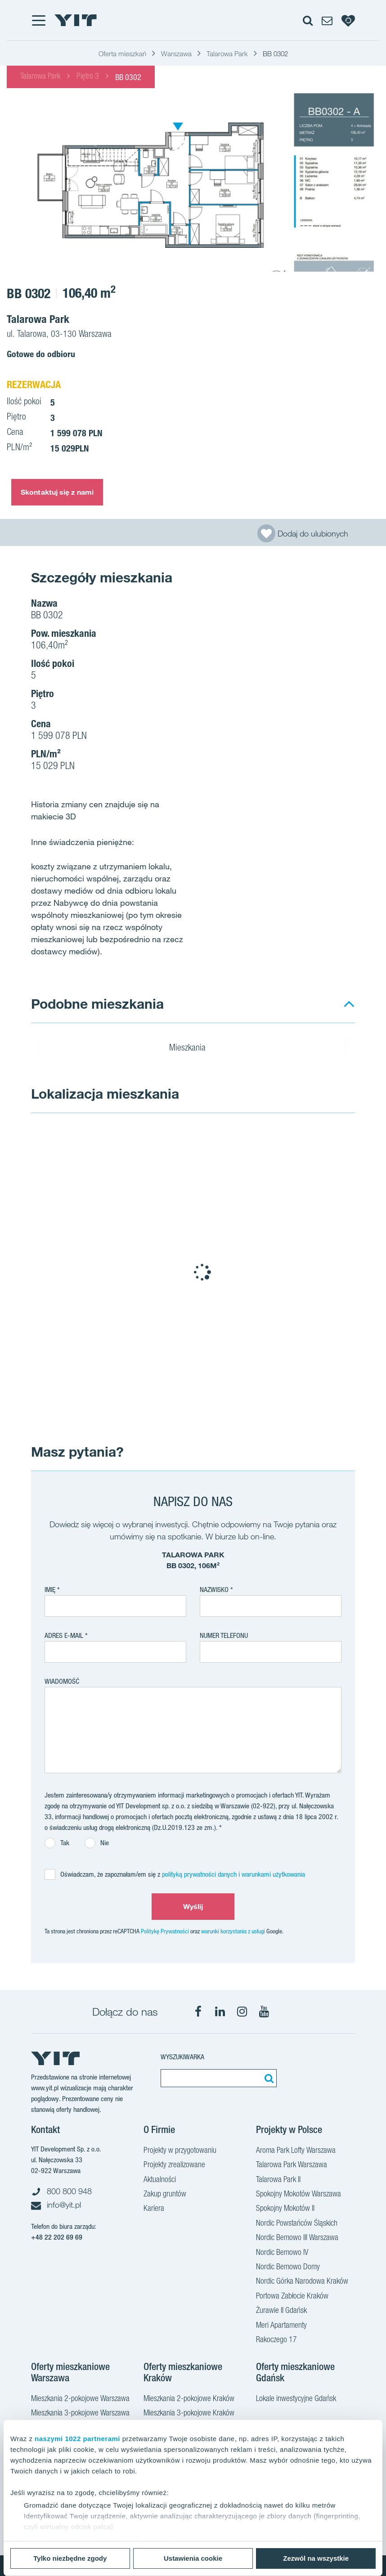 This screenshot has height=2576, width=386. Describe the element at coordinates (56, 2237) in the screenshot. I see `+48 22 202 69 69` at that location.